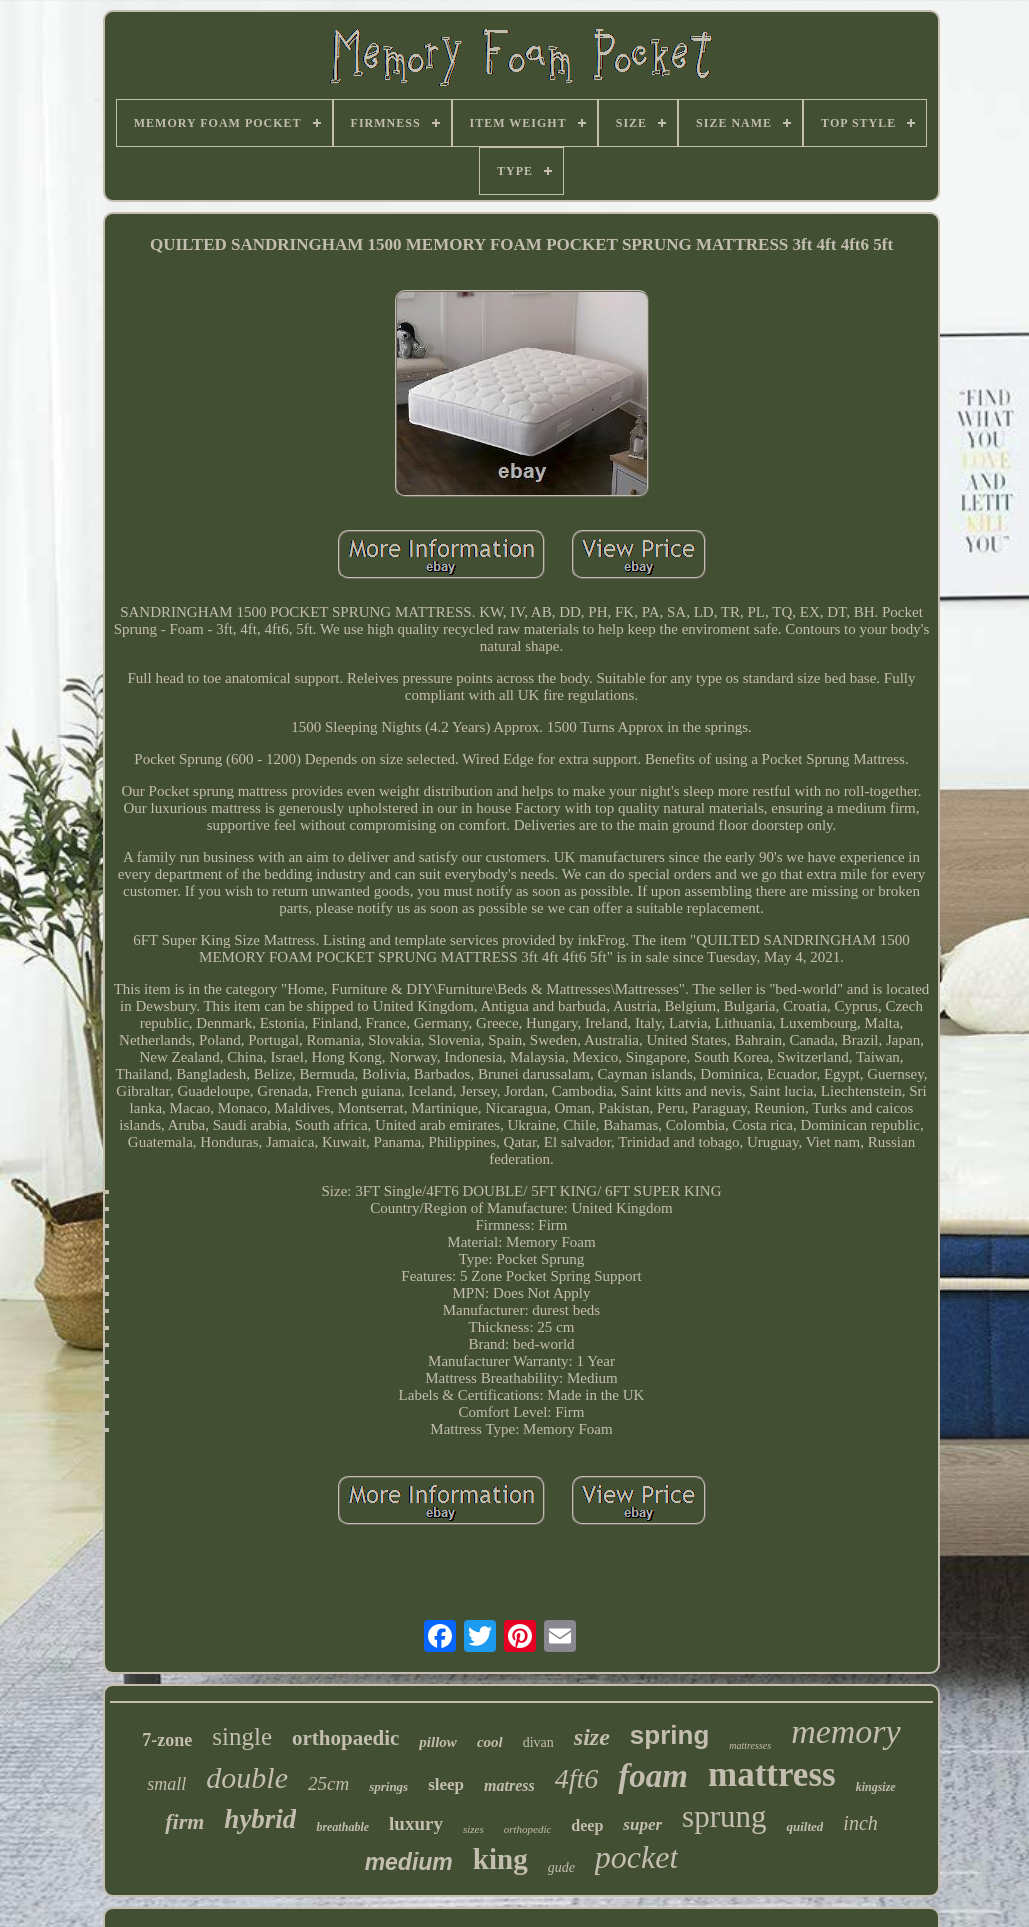 Image resolution: width=1029 pixels, height=1927 pixels. Describe the element at coordinates (750, 1745) in the screenshot. I see `mattresses` at that location.